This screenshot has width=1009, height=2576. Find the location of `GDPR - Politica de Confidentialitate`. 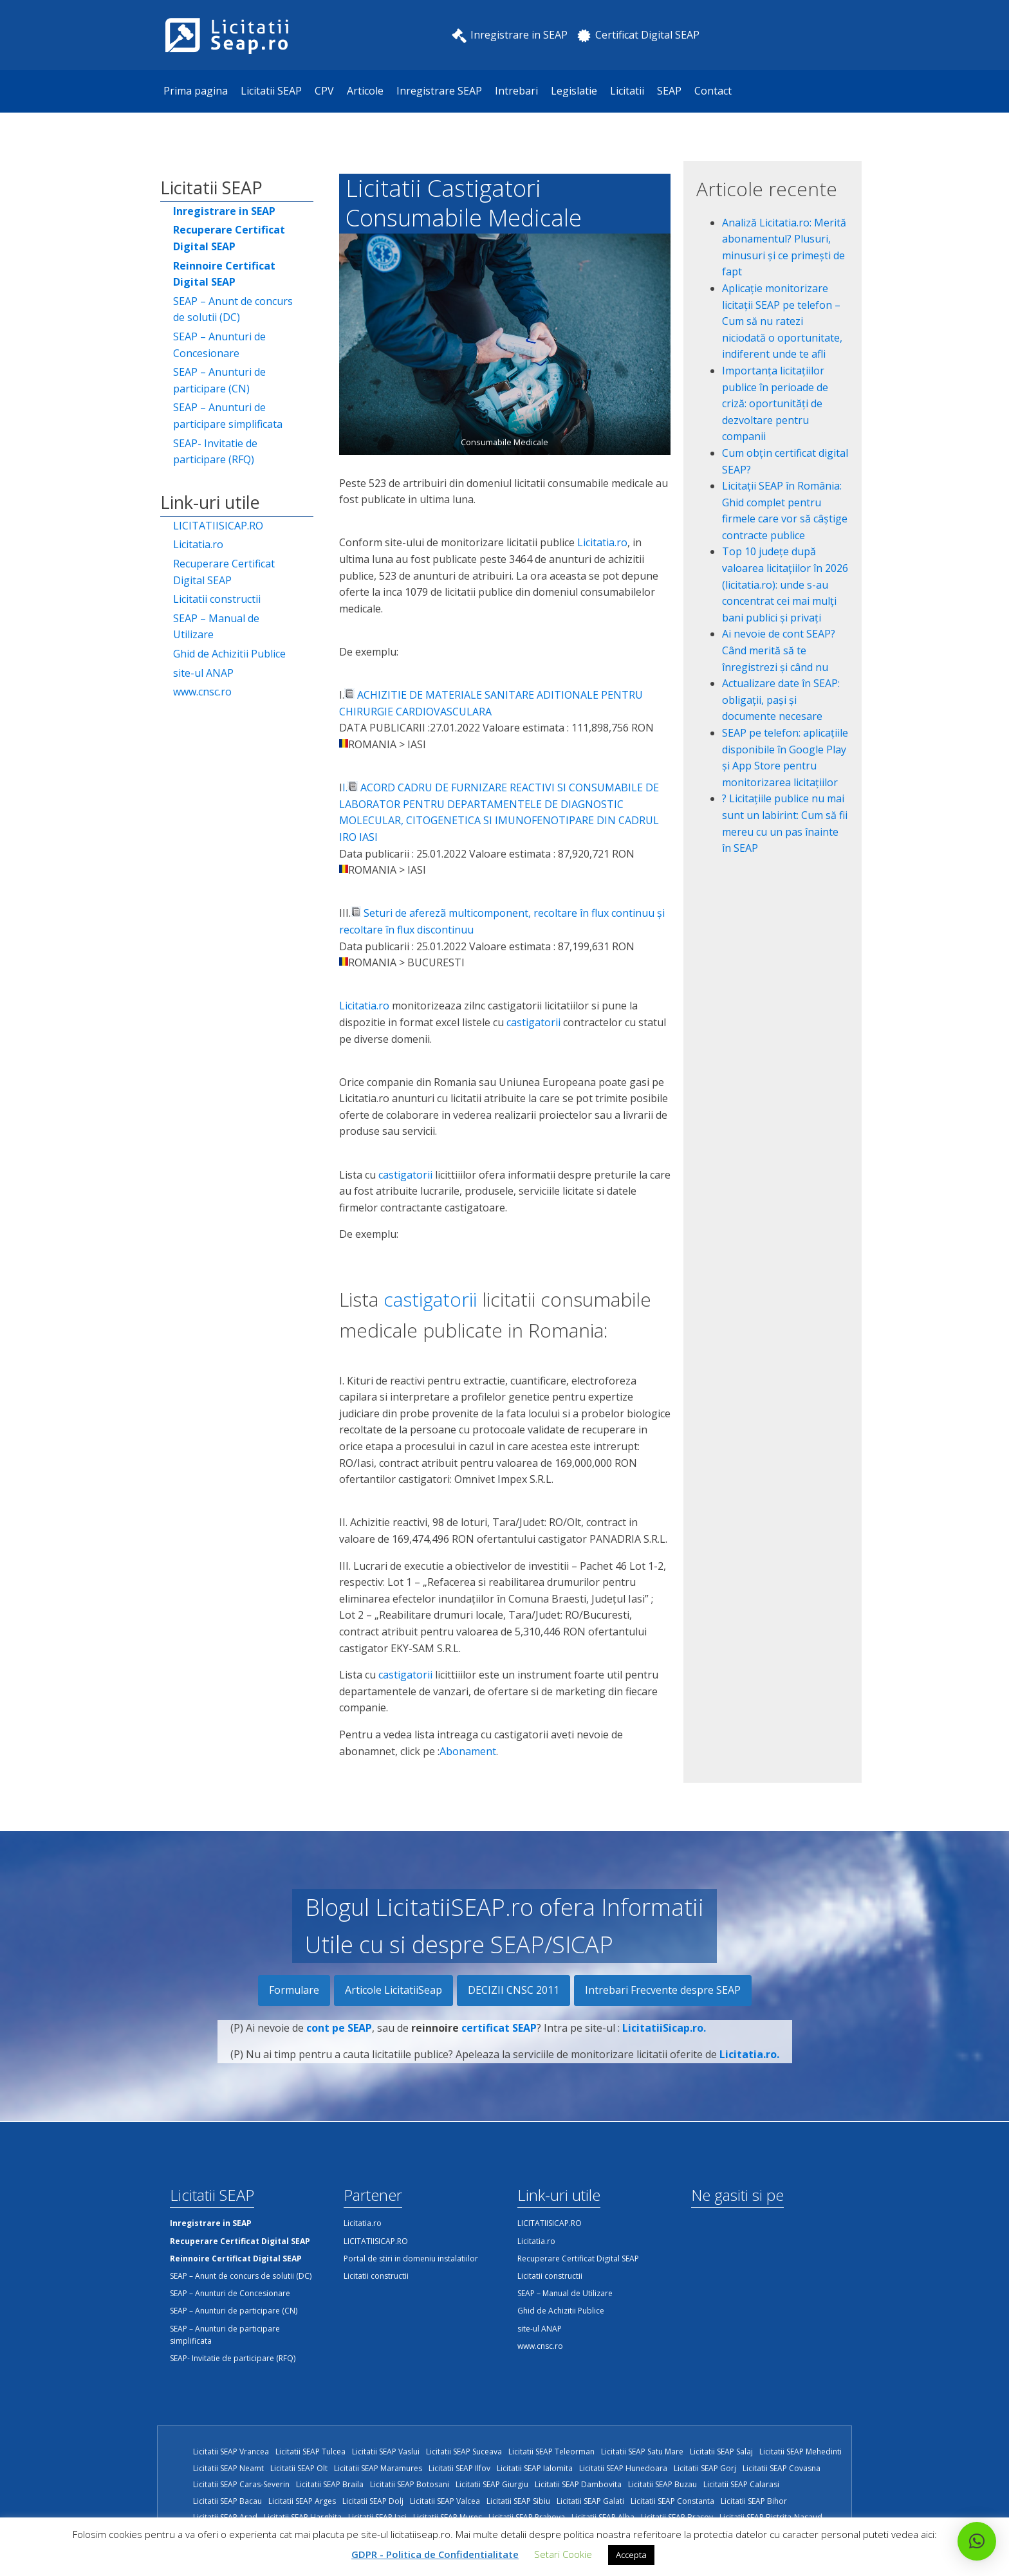

GDPR - Politica de Confidentialitate is located at coordinates (435, 2554).